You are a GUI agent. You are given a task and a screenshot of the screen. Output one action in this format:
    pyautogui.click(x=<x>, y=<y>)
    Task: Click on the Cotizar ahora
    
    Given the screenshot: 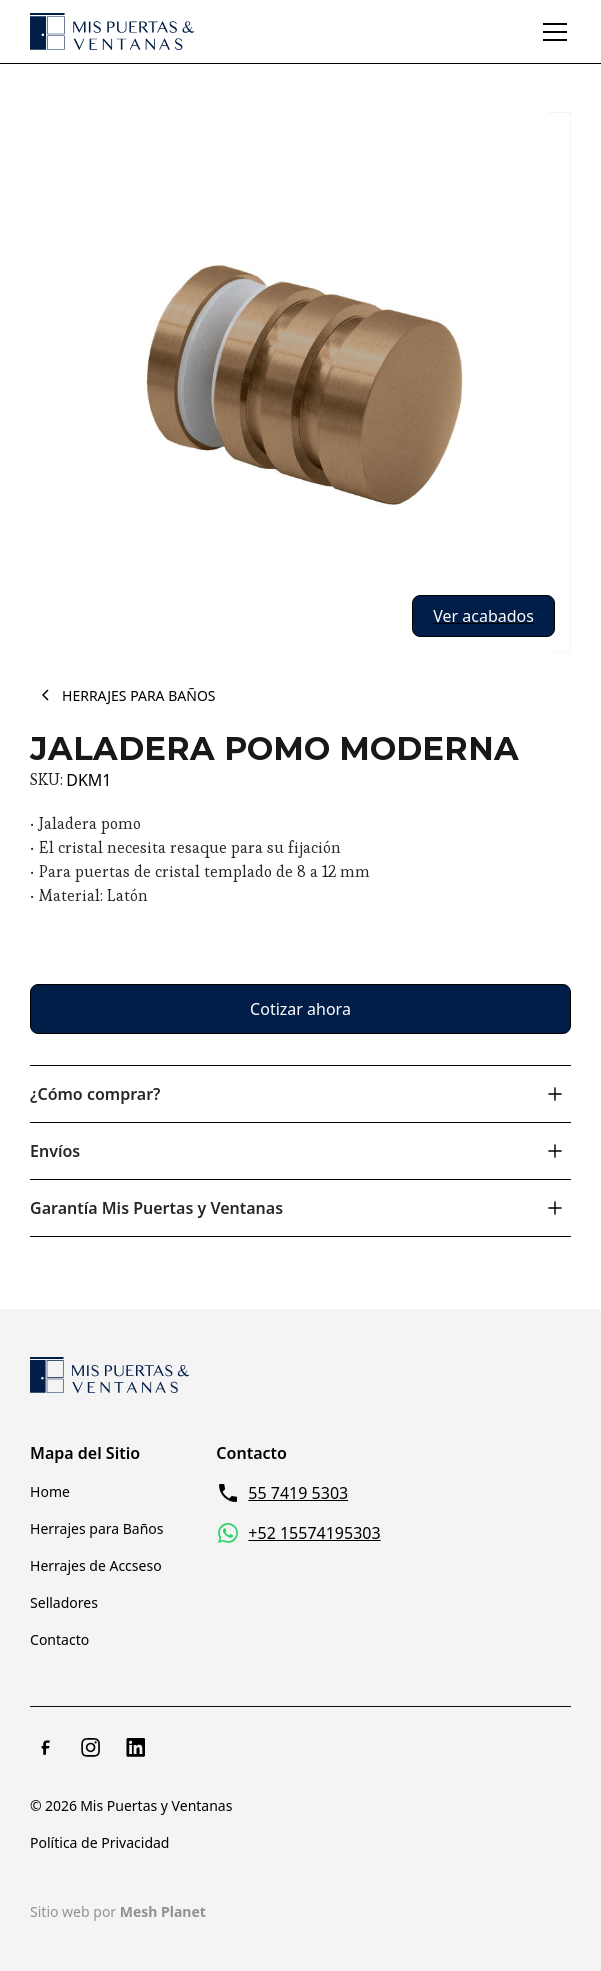 What is the action you would take?
    pyautogui.click(x=300, y=1009)
    